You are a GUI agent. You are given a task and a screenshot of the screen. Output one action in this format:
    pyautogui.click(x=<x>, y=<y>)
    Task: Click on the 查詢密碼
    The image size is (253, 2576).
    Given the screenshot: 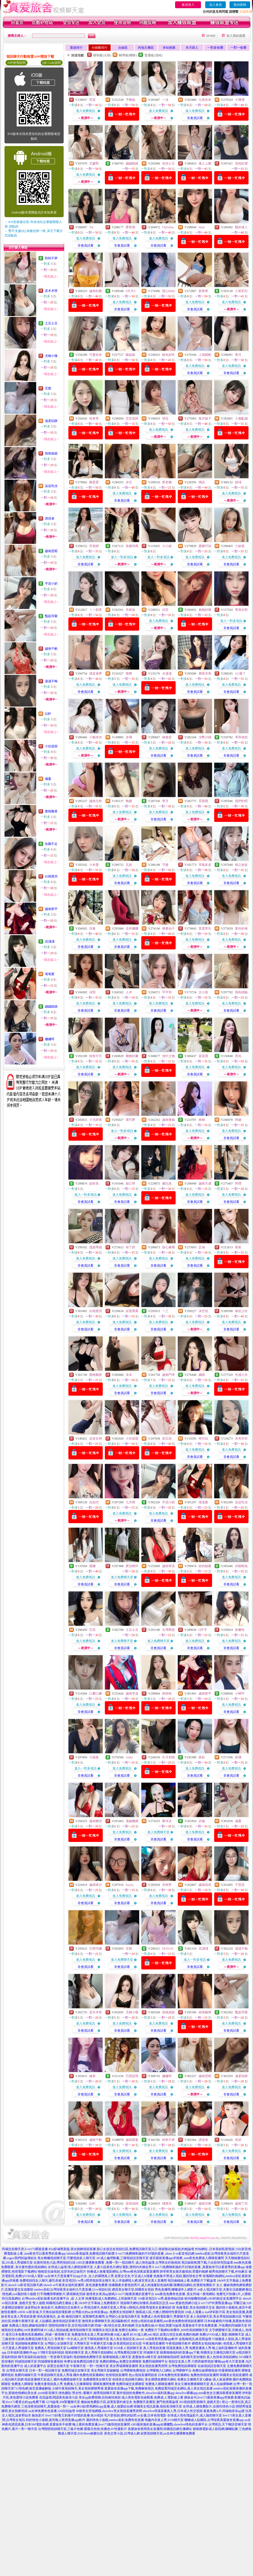 What is the action you would take?
    pyautogui.click(x=239, y=5)
    